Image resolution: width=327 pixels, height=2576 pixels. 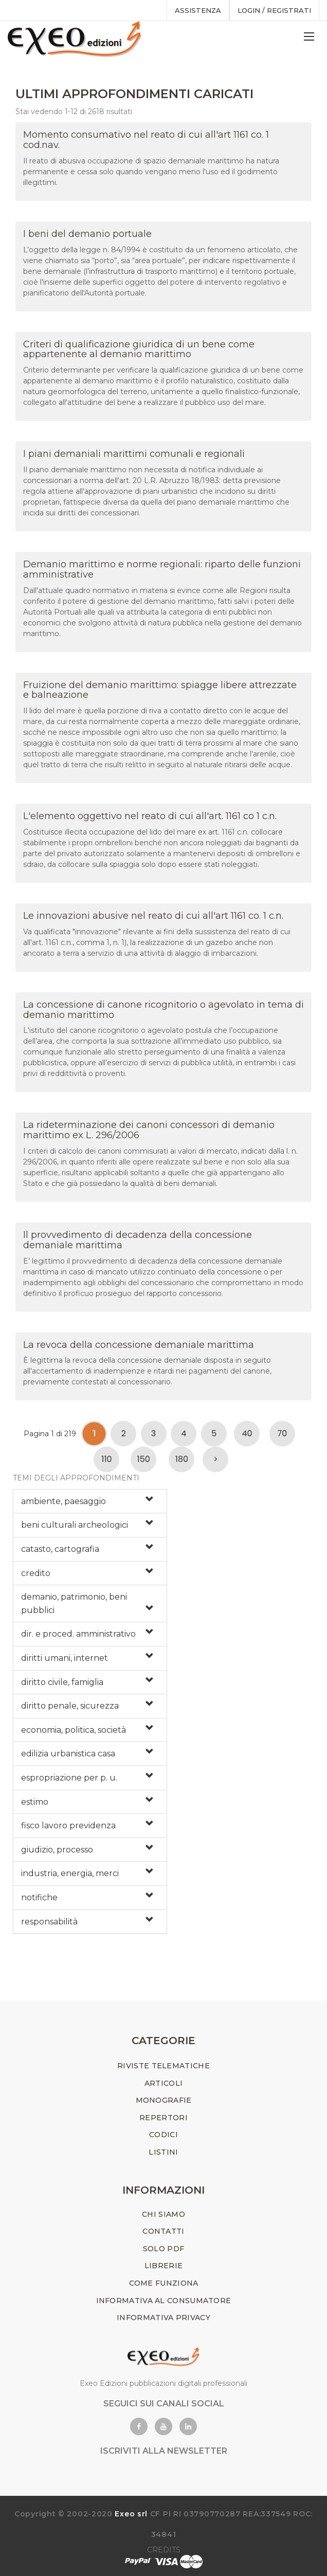 What do you see at coordinates (68, 1825) in the screenshot?
I see `fisco lavoro previdenza [button]` at bounding box center [68, 1825].